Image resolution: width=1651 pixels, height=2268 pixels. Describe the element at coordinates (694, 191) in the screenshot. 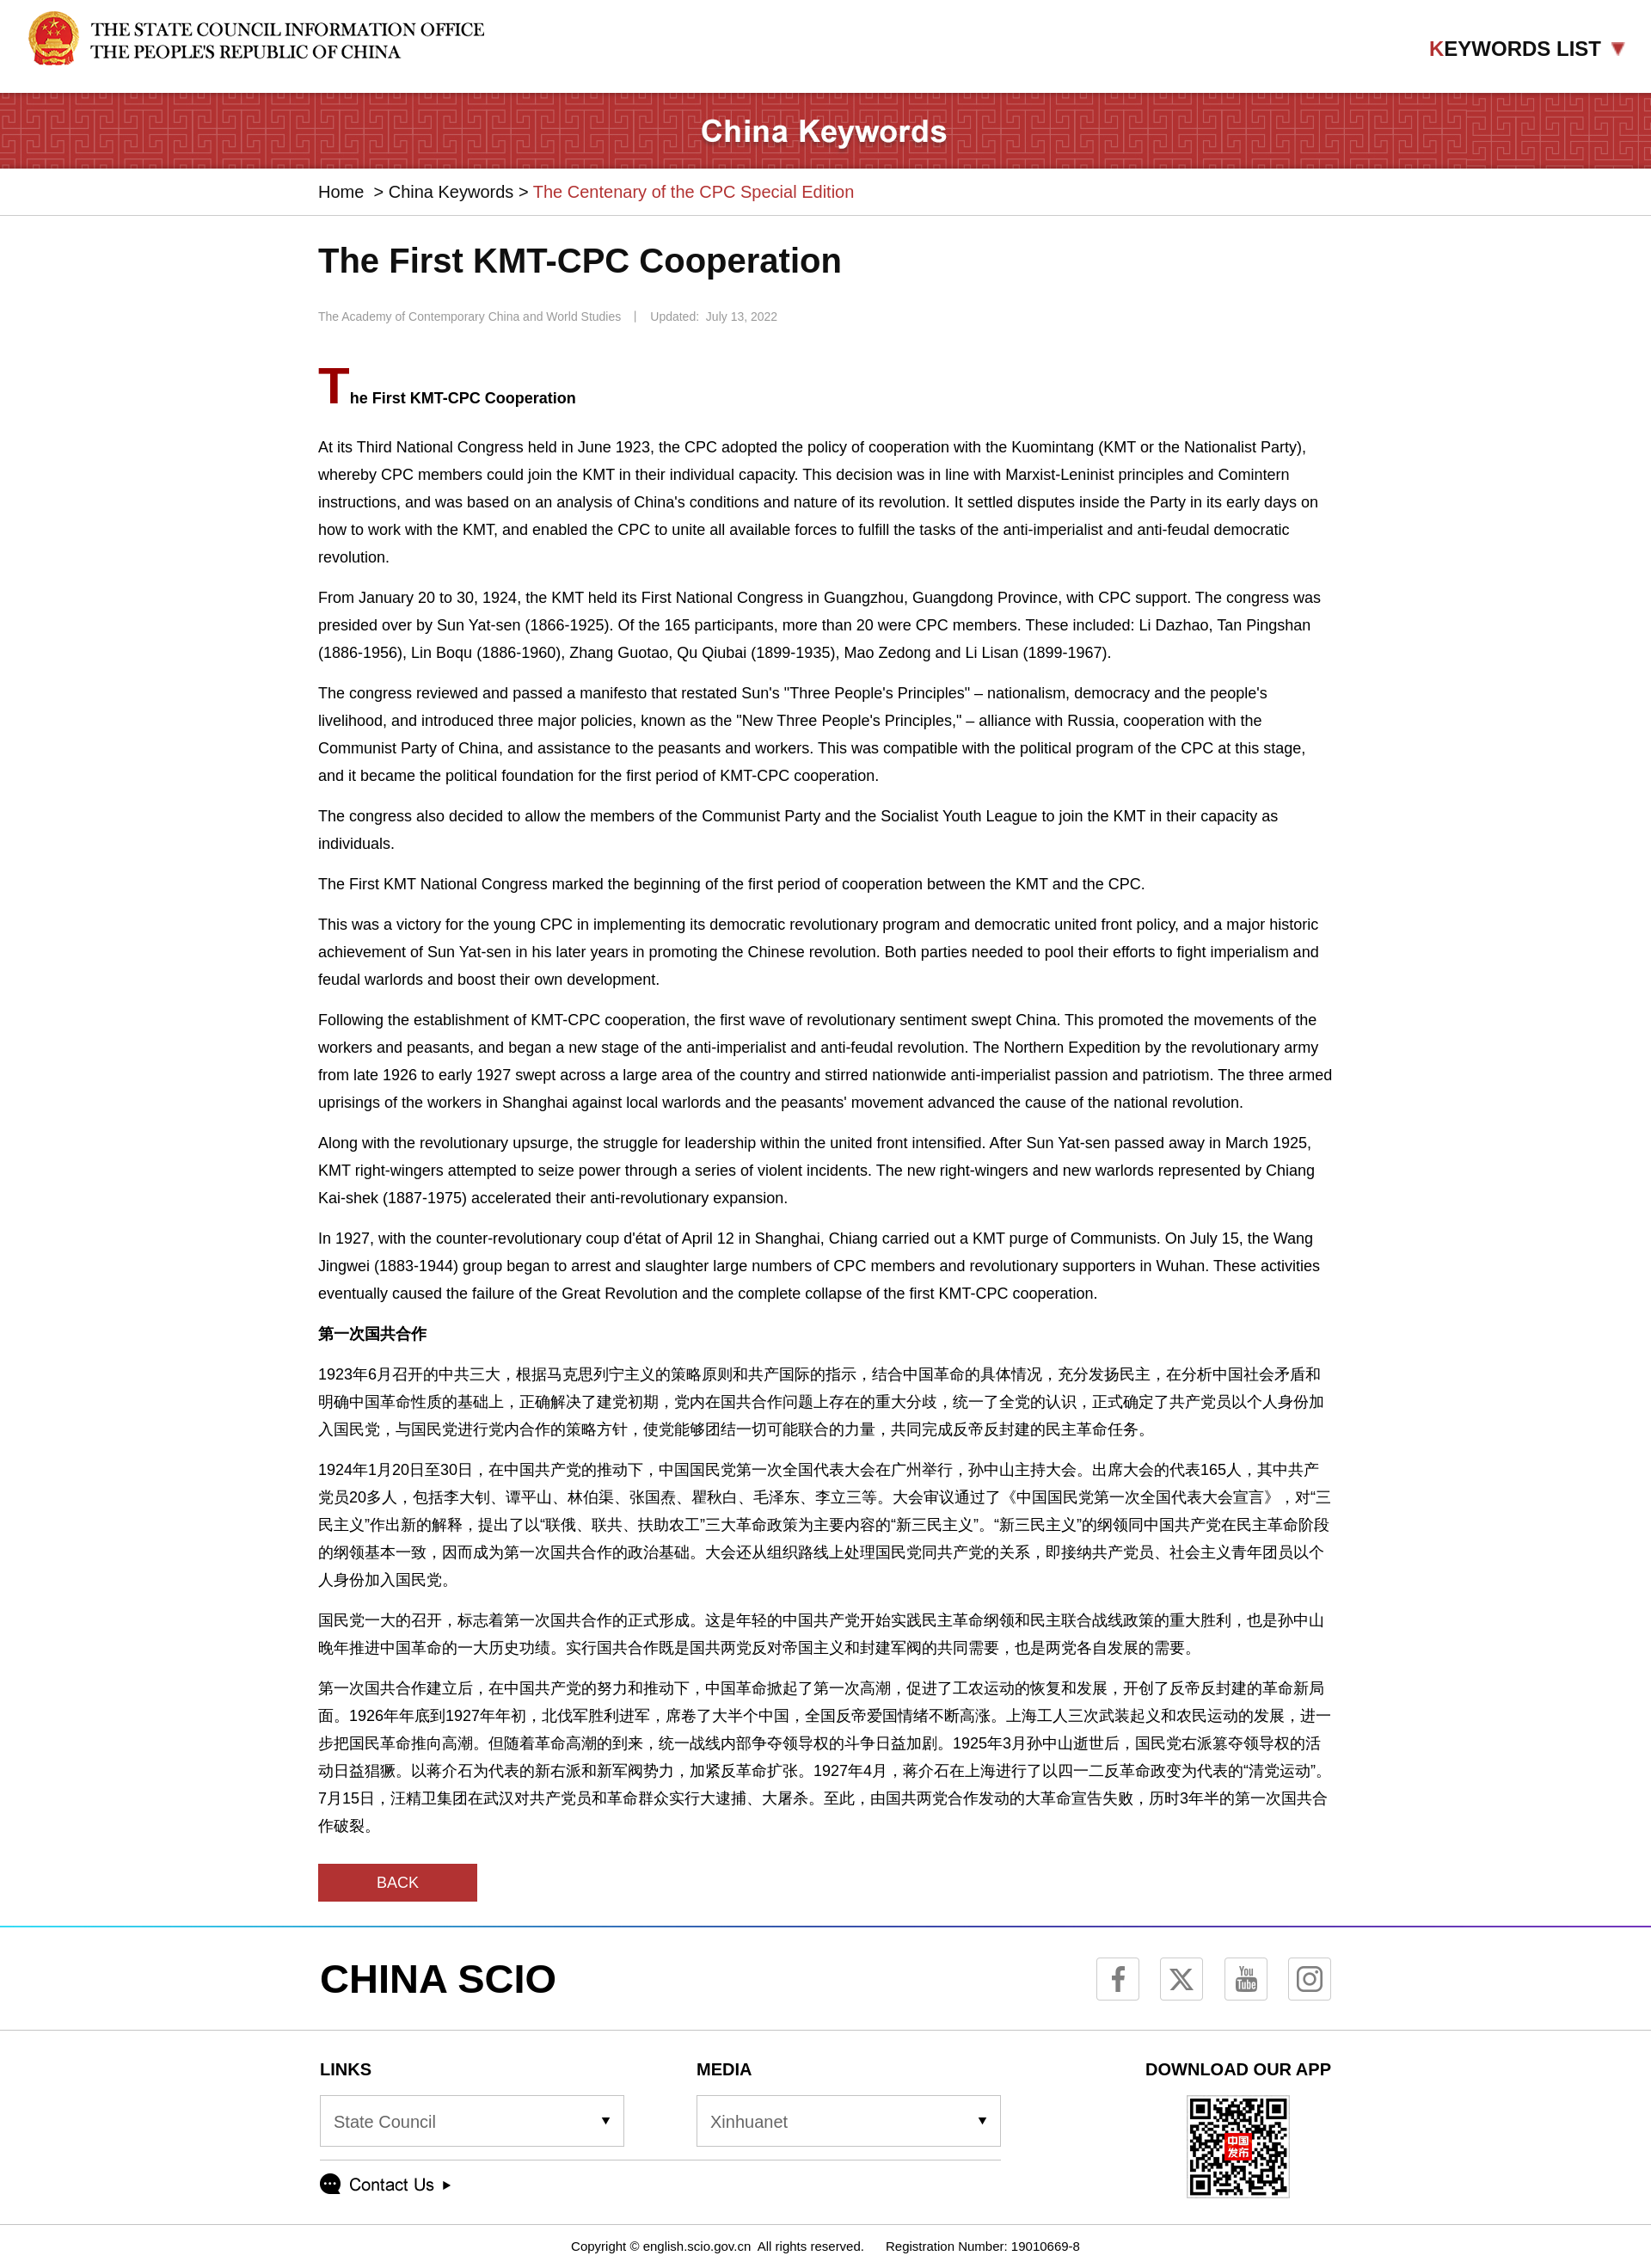

I see `The Centenary of the CPC Special Edition` at that location.